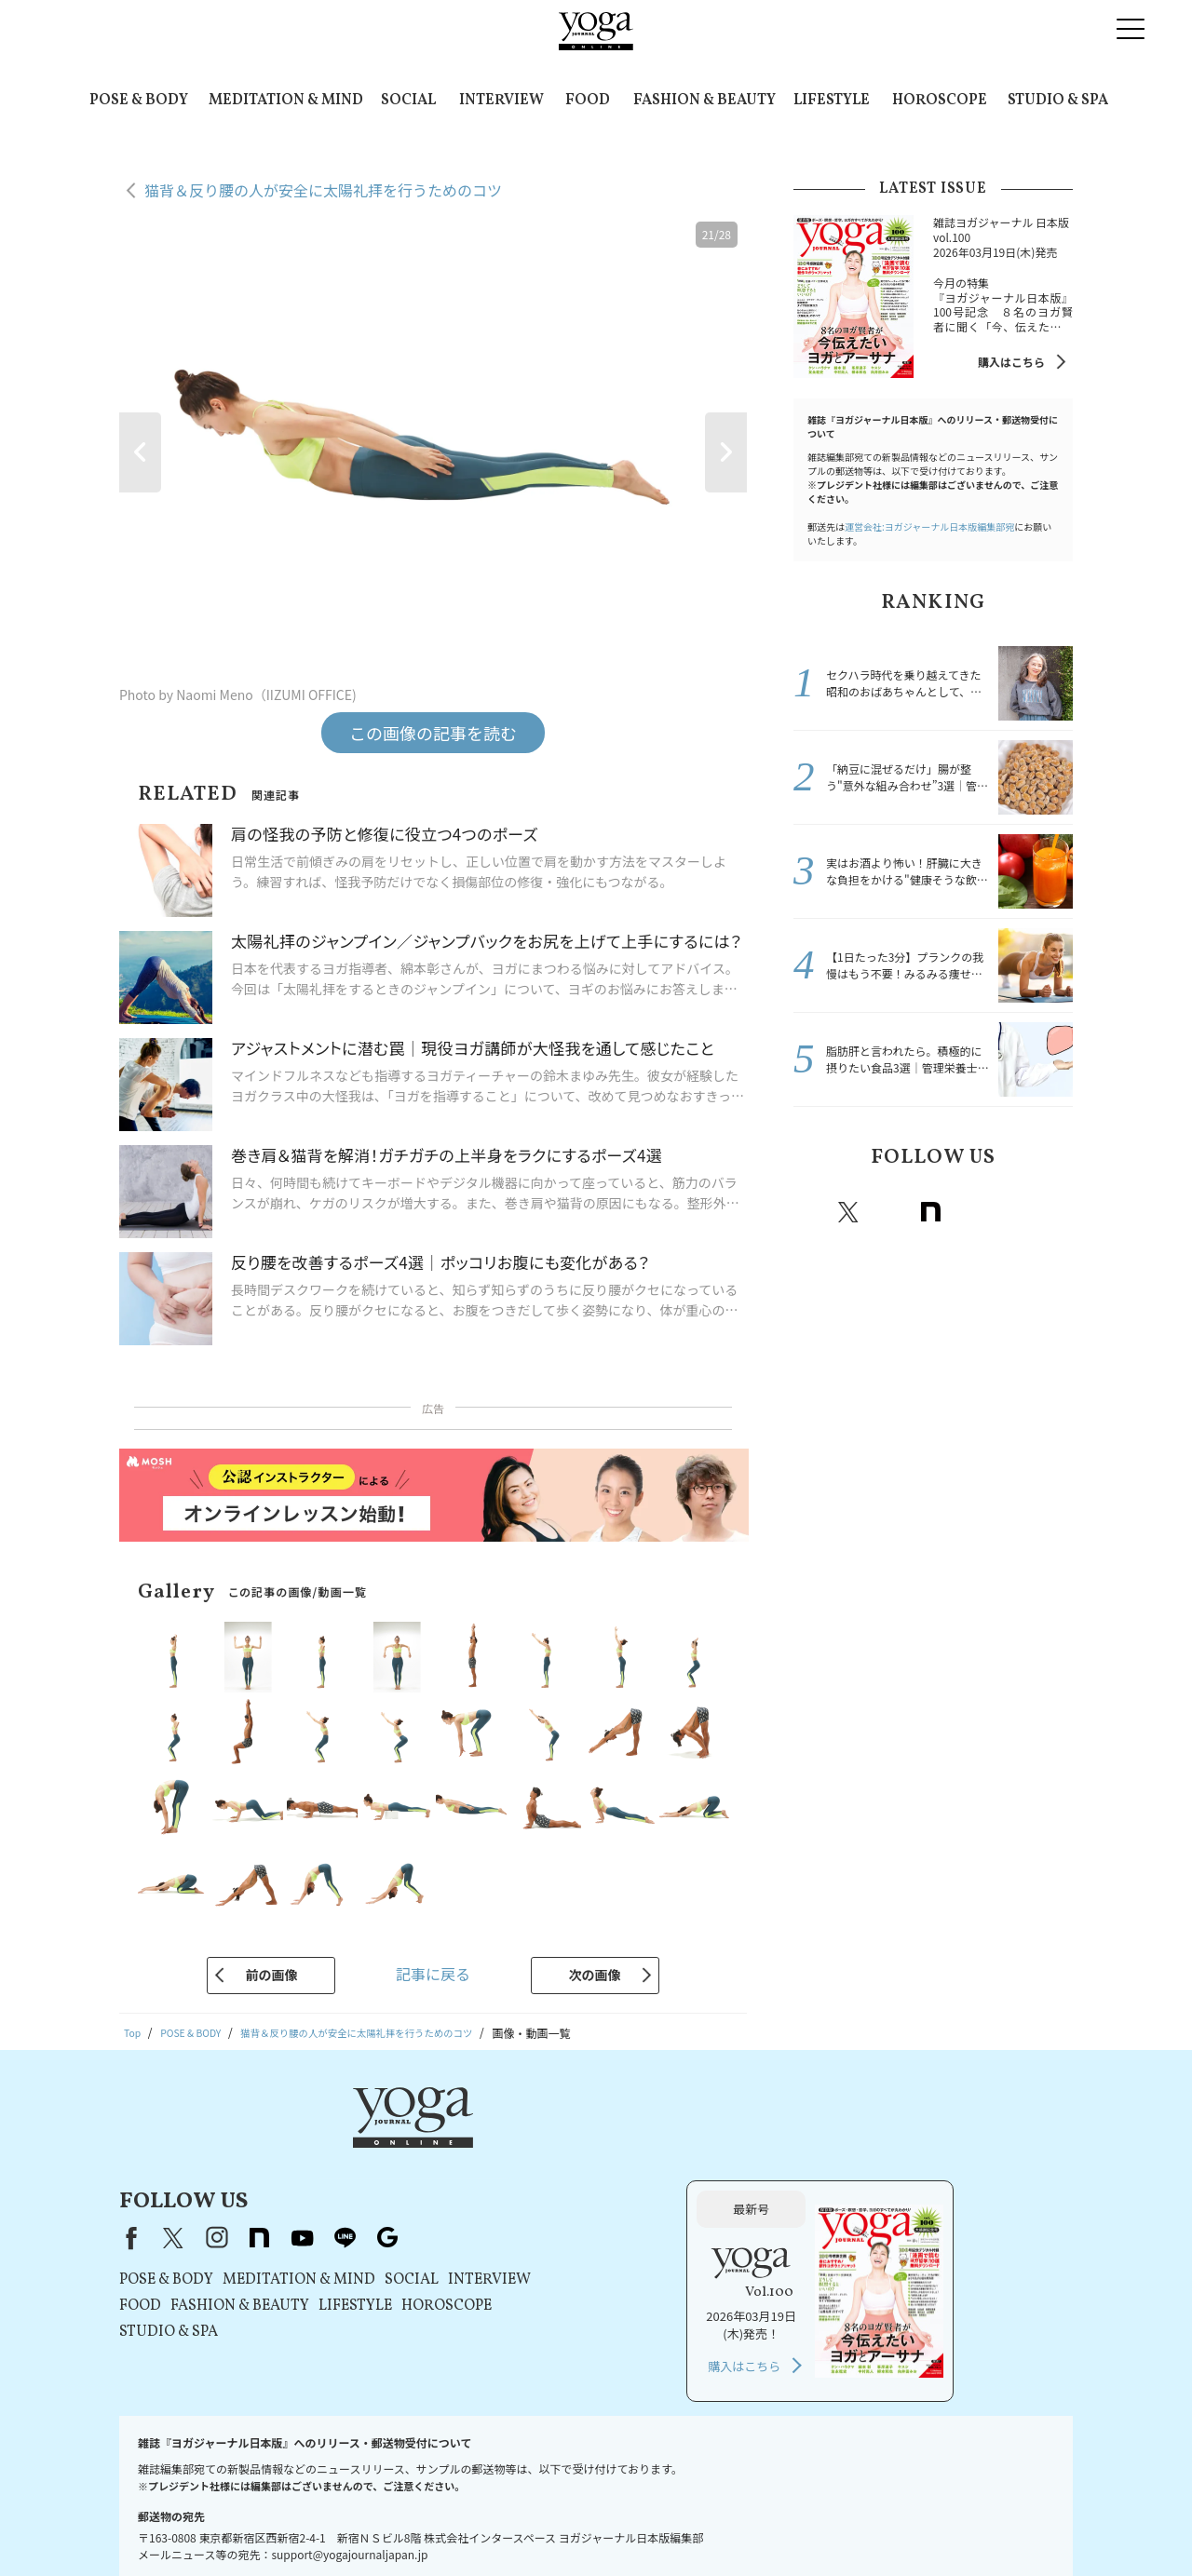 Image resolution: width=1192 pixels, height=2576 pixels. I want to click on LIFESTYLE, so click(831, 100).